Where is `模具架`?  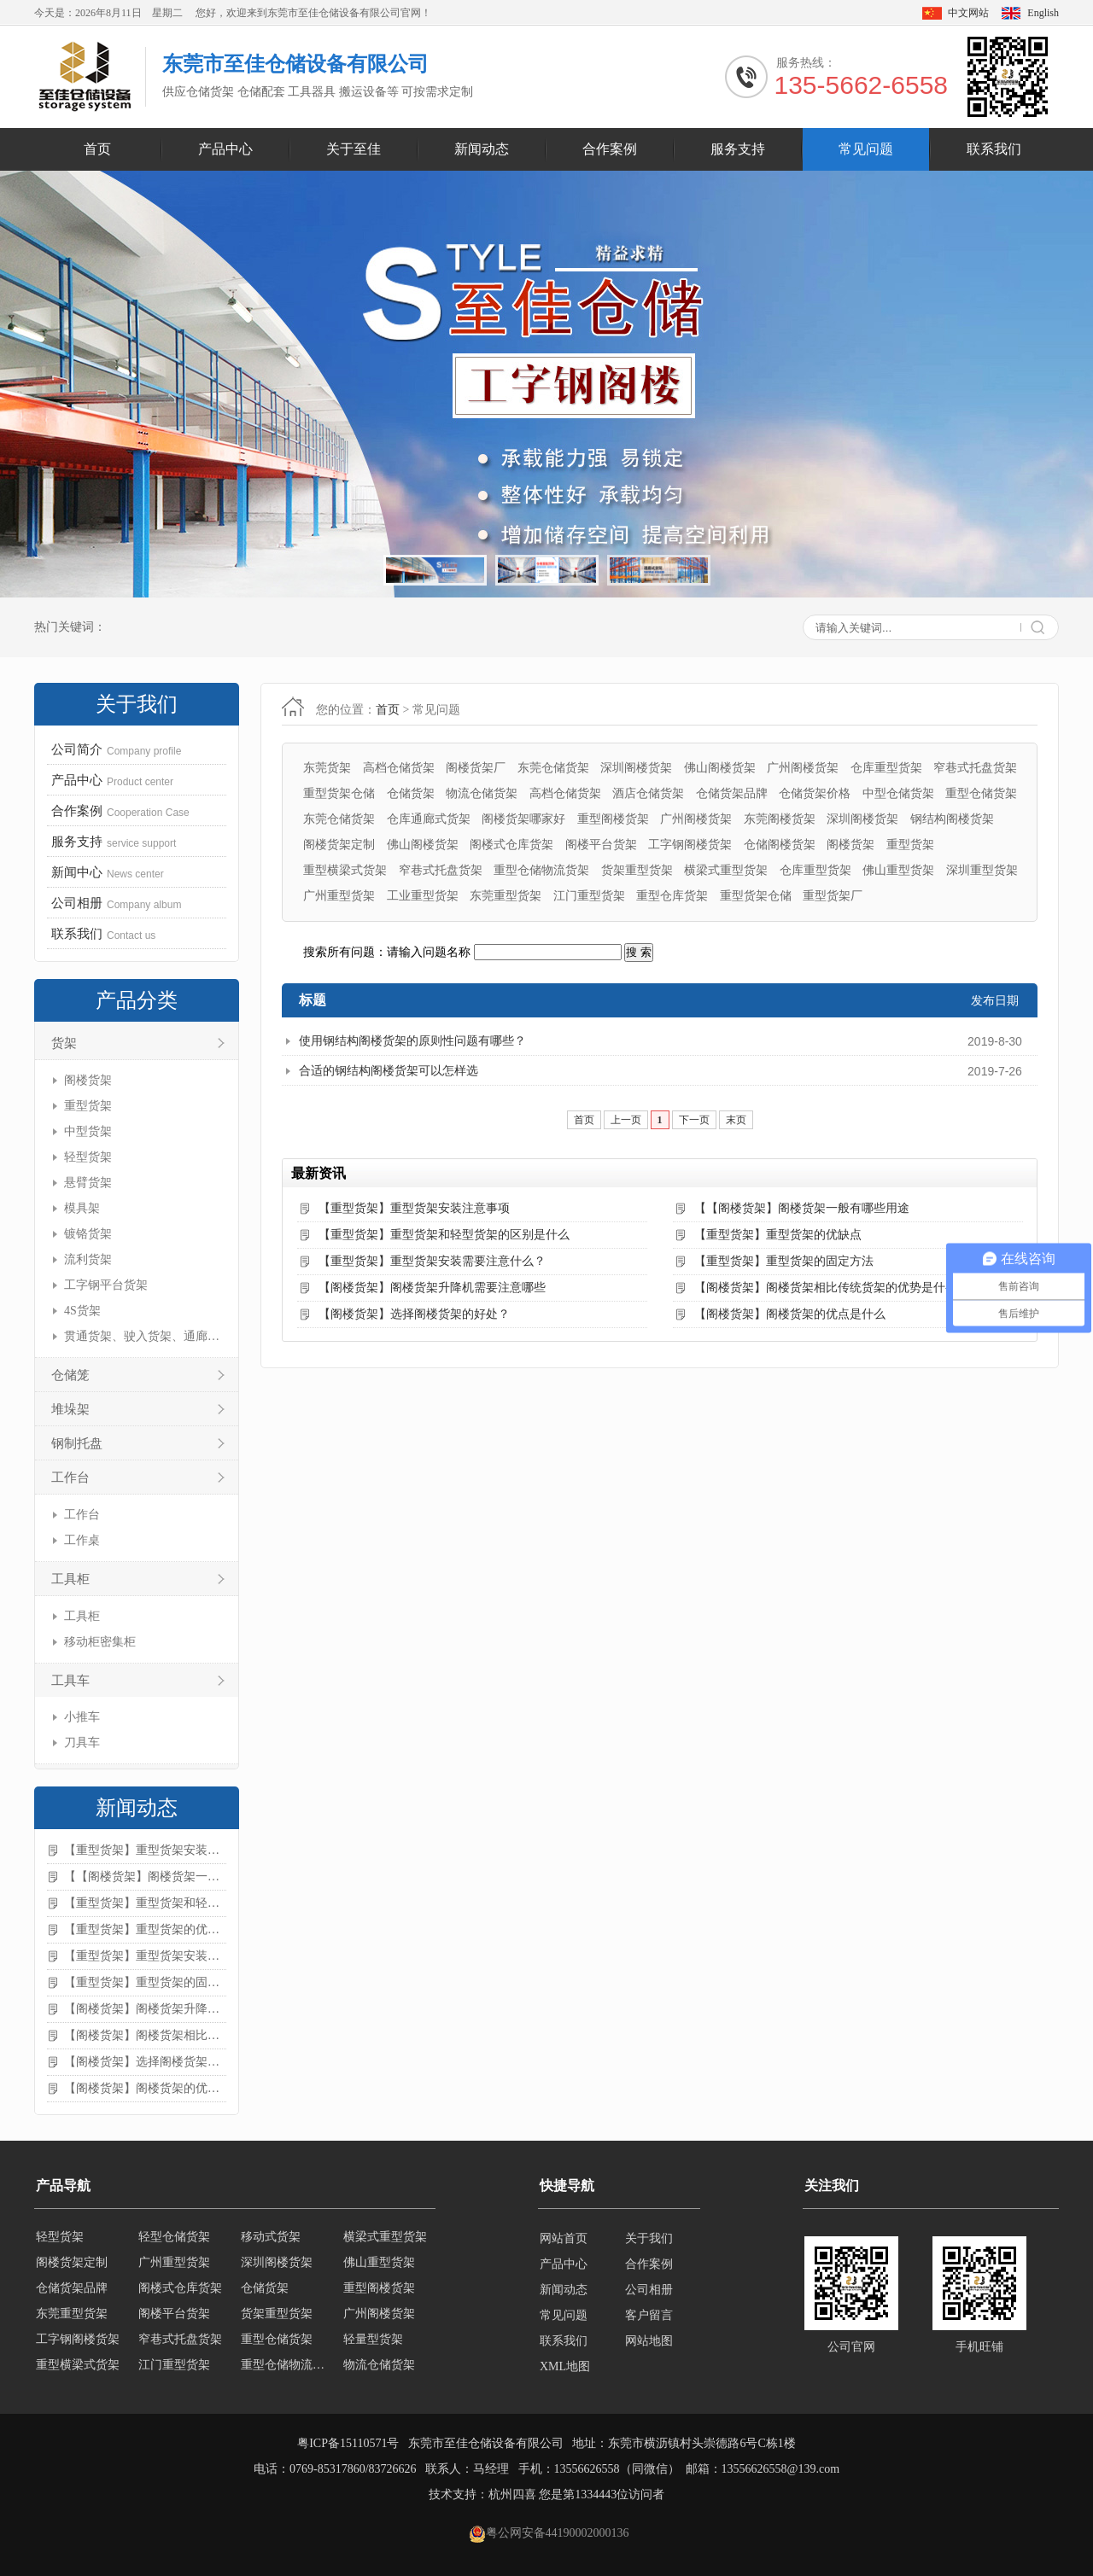 模具架 is located at coordinates (82, 1208).